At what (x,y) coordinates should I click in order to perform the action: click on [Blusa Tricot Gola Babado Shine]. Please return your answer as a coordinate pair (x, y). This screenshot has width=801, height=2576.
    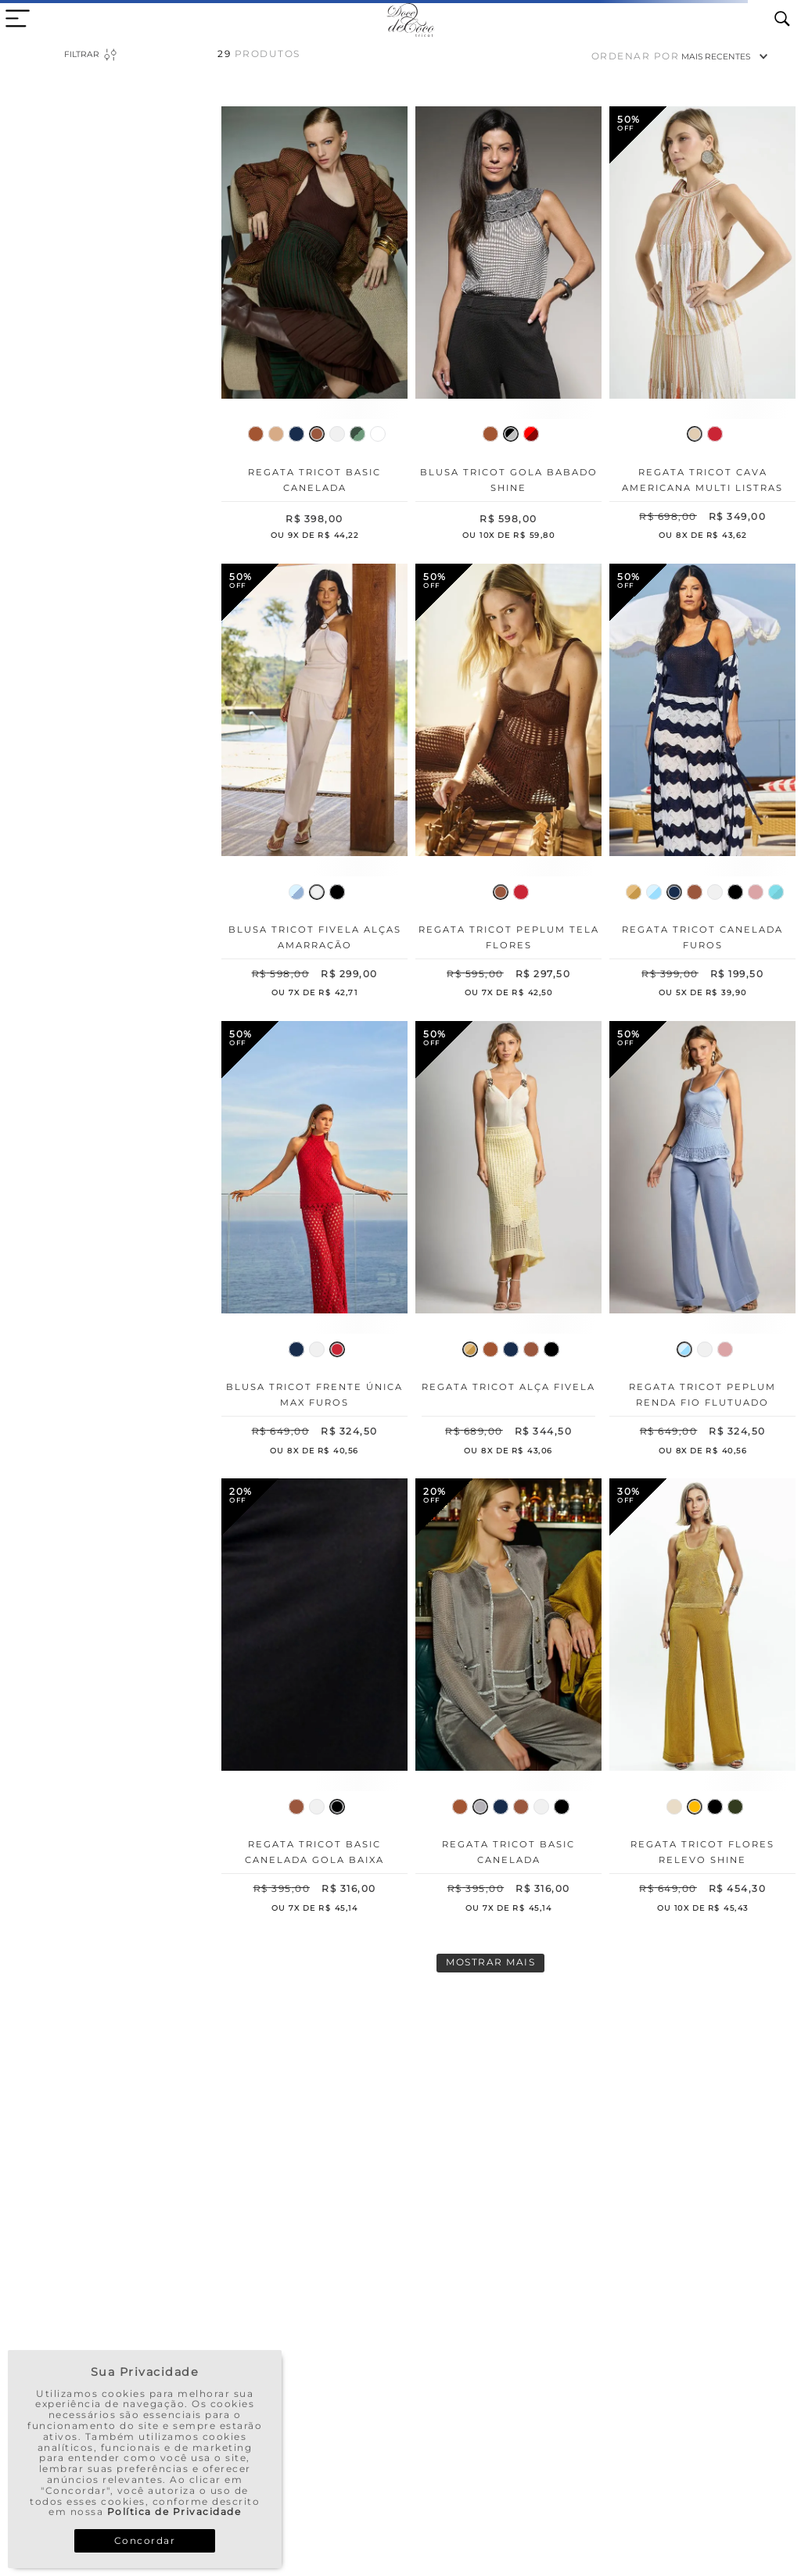
    Looking at the image, I should click on (508, 326).